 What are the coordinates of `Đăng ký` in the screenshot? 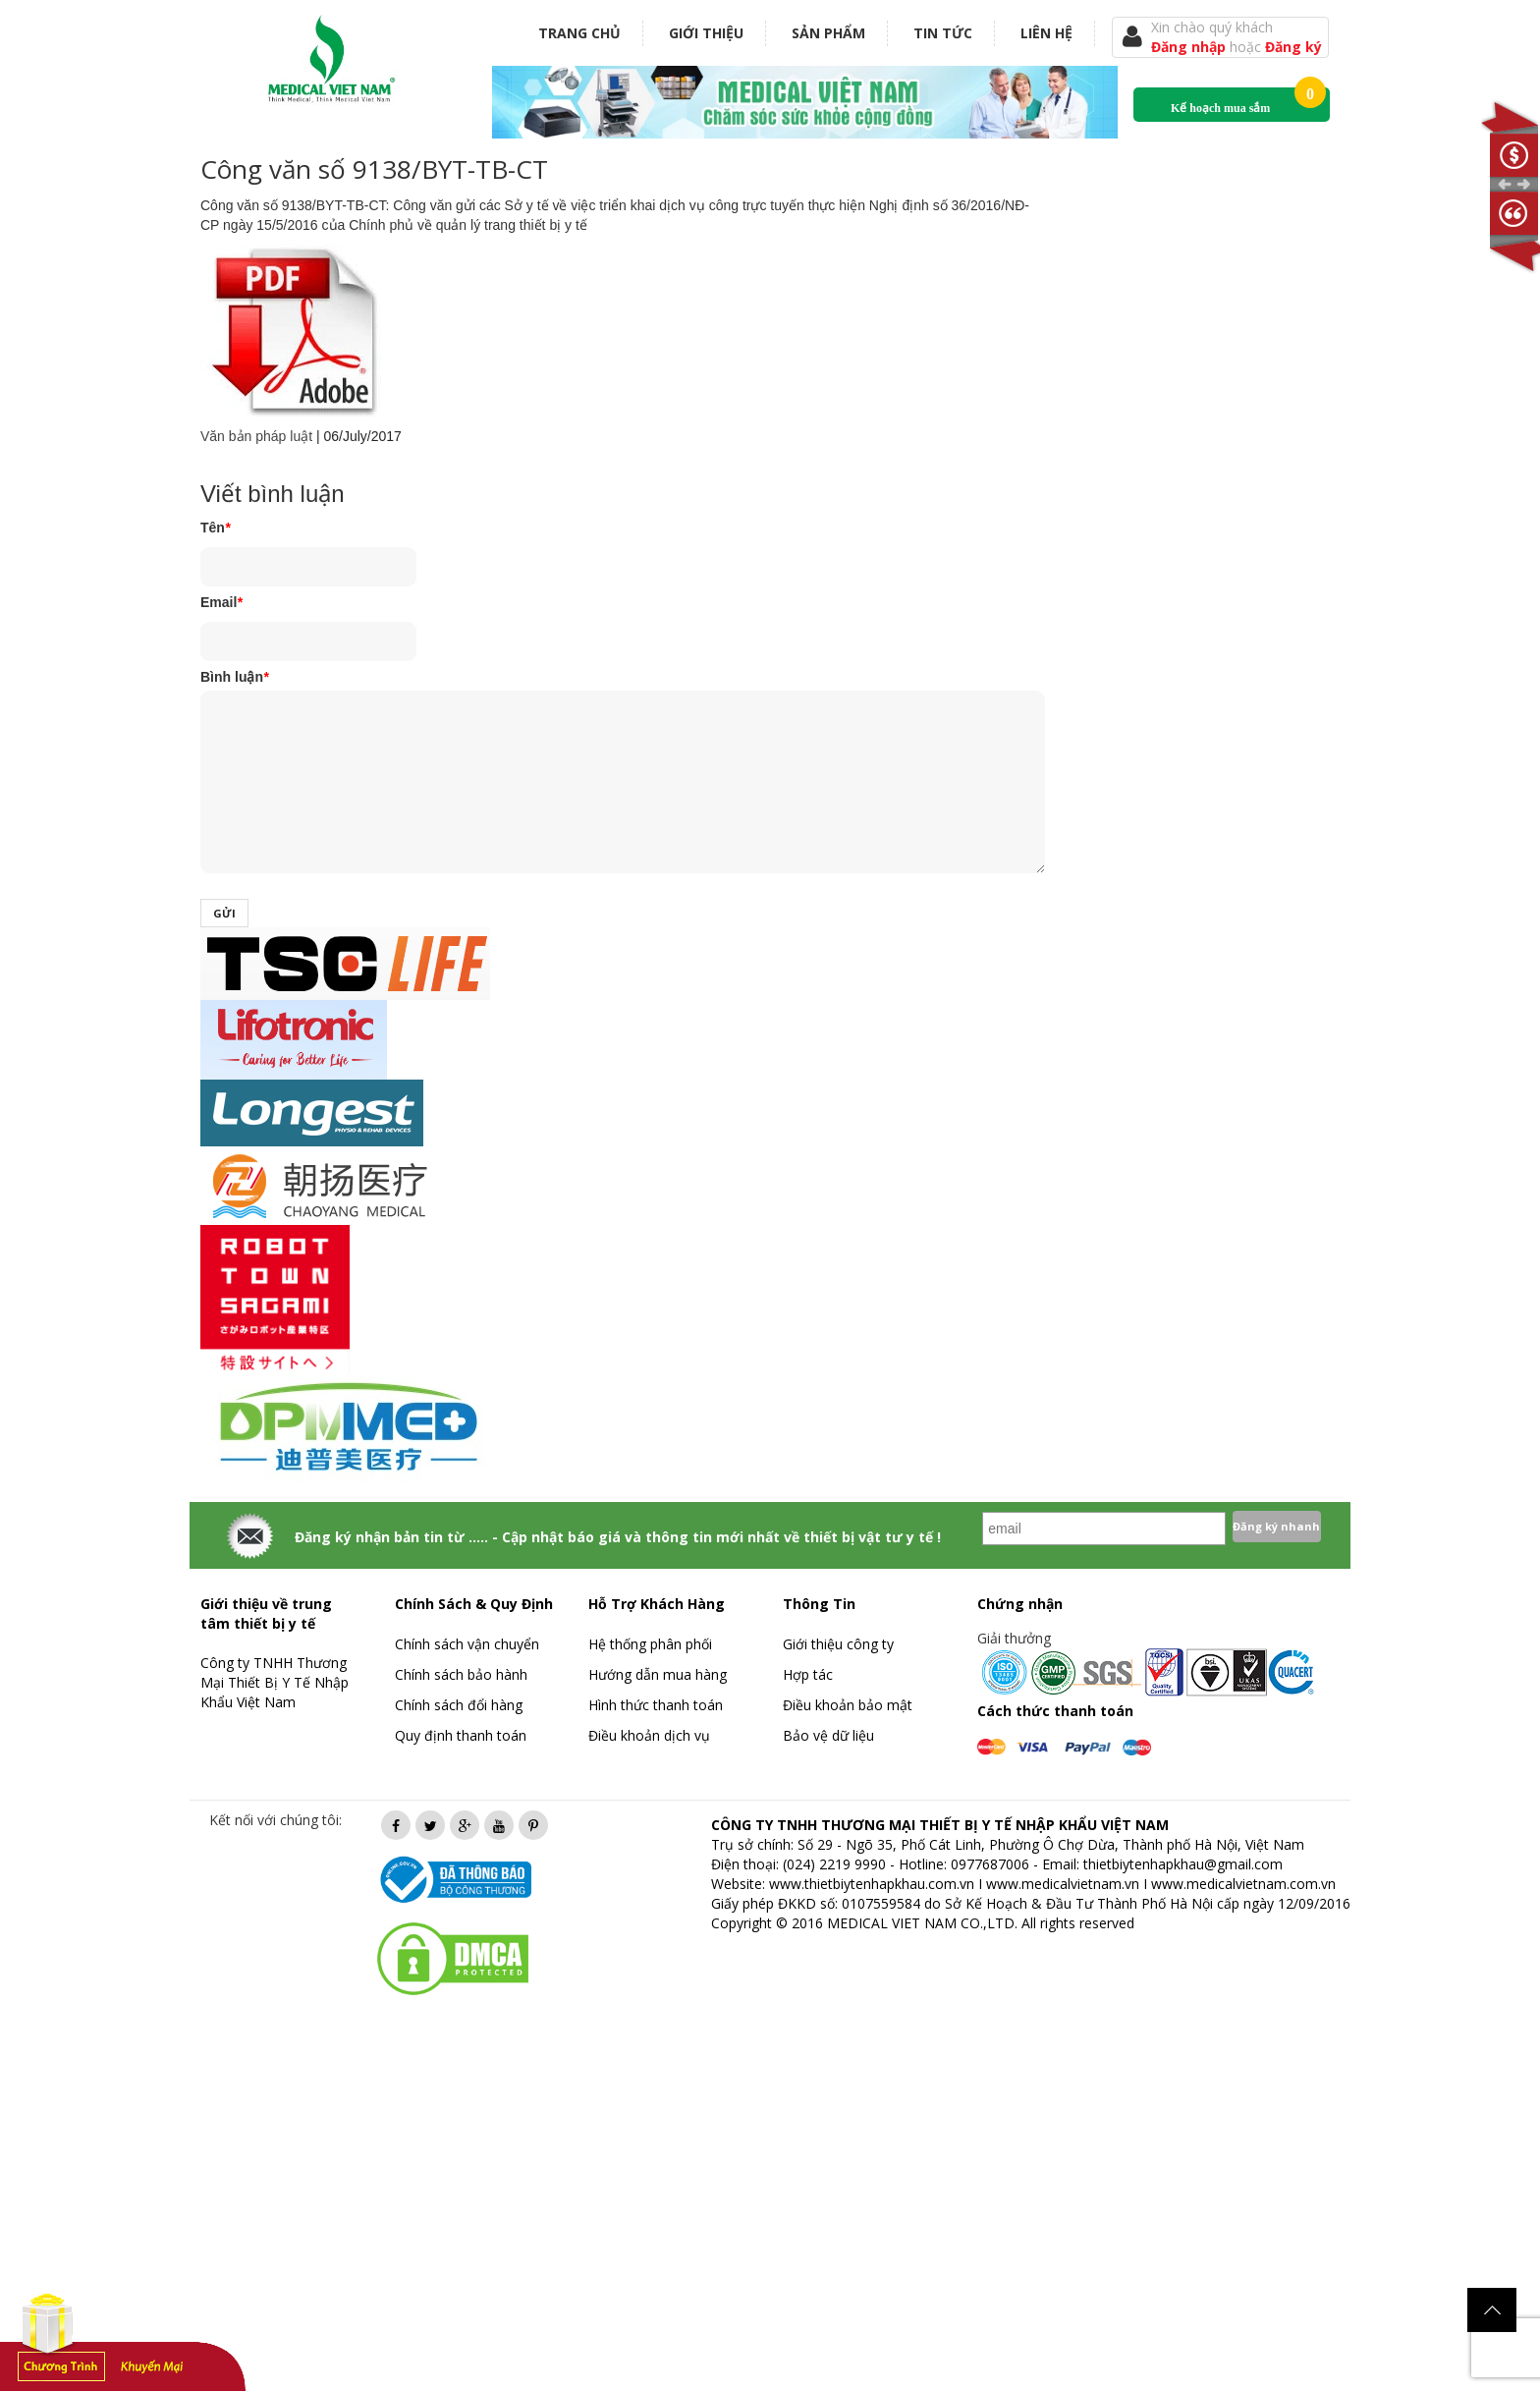 It's located at (1293, 46).